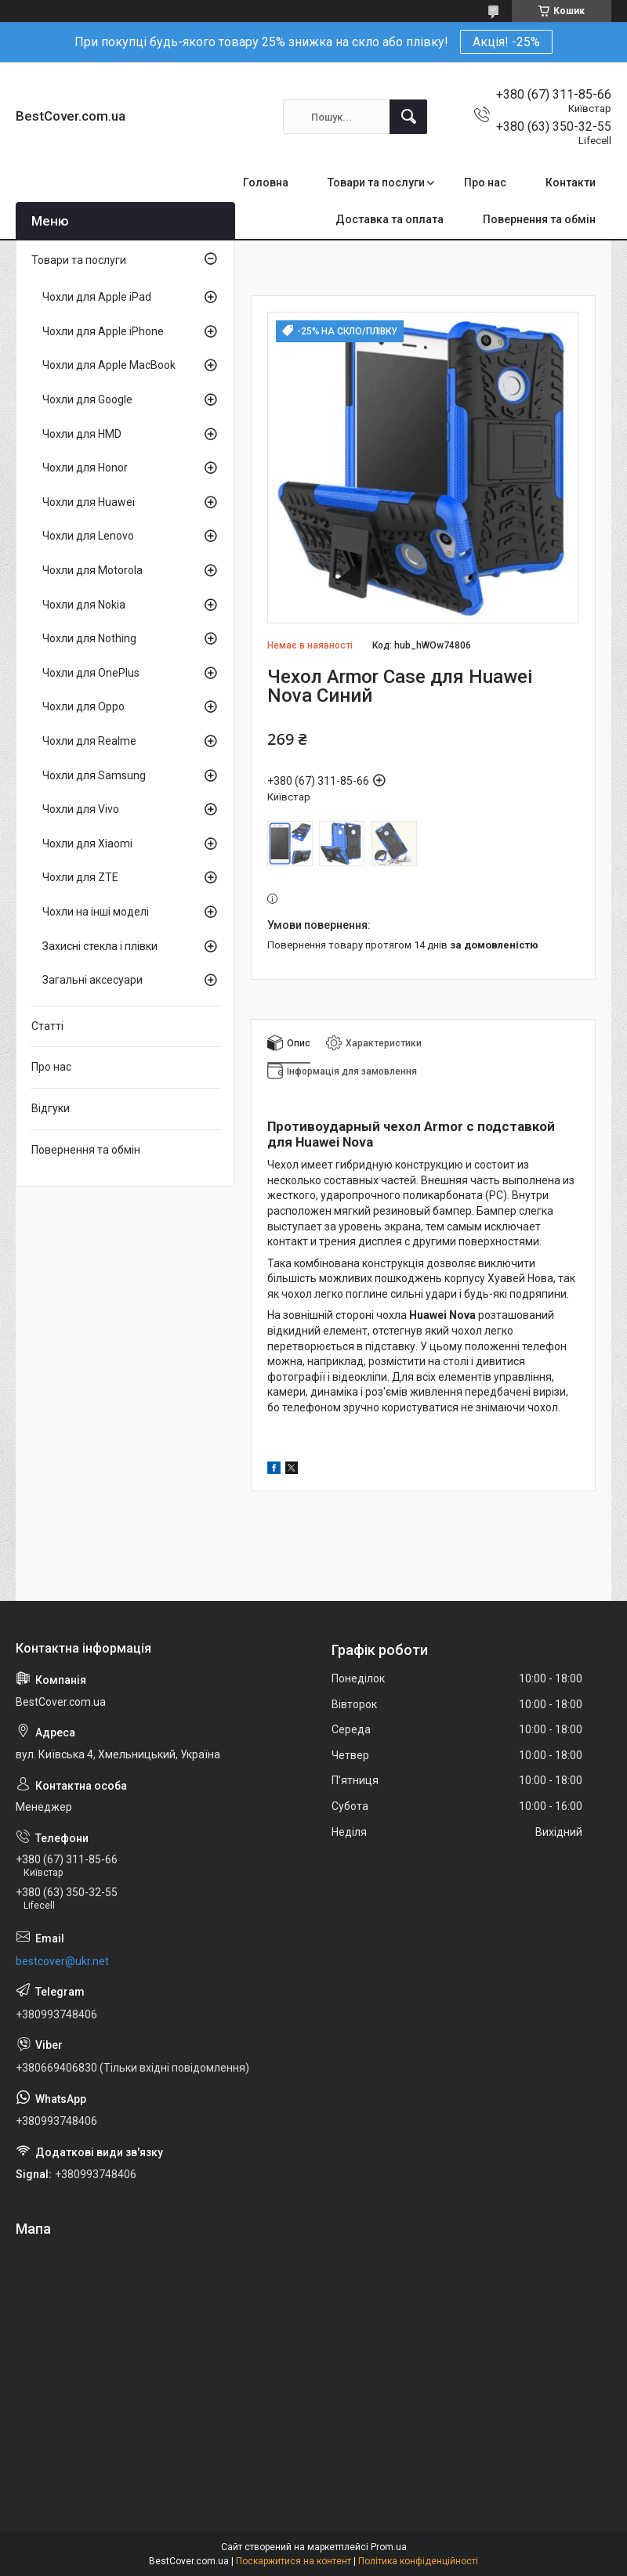  I want to click on Відгуки, so click(50, 1108).